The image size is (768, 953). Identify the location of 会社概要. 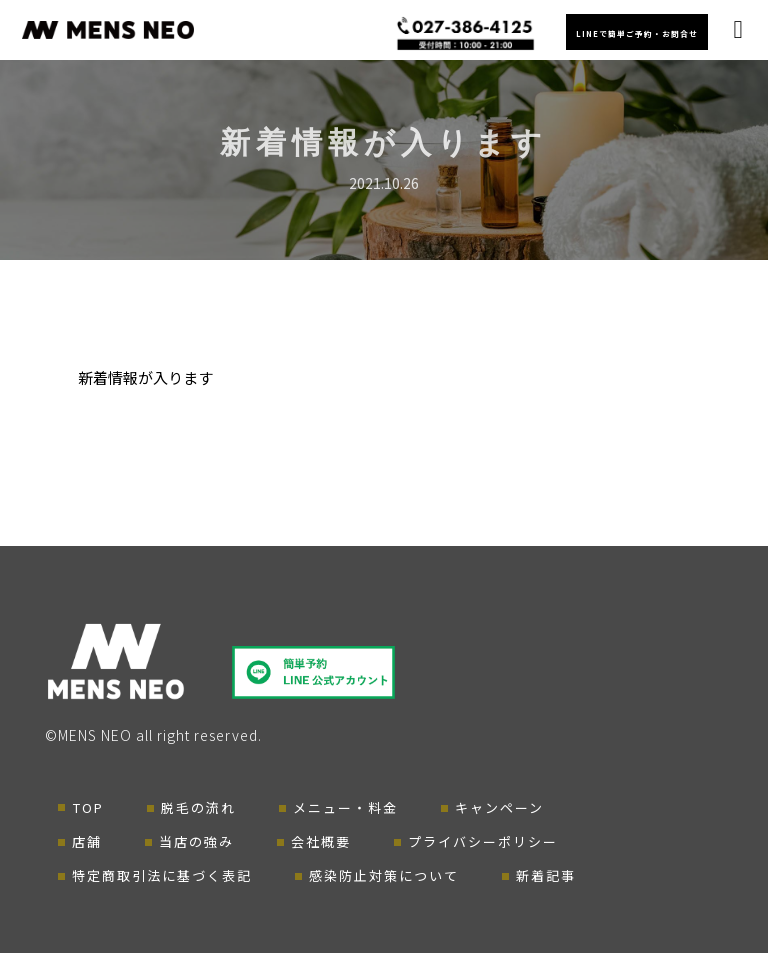
(321, 841).